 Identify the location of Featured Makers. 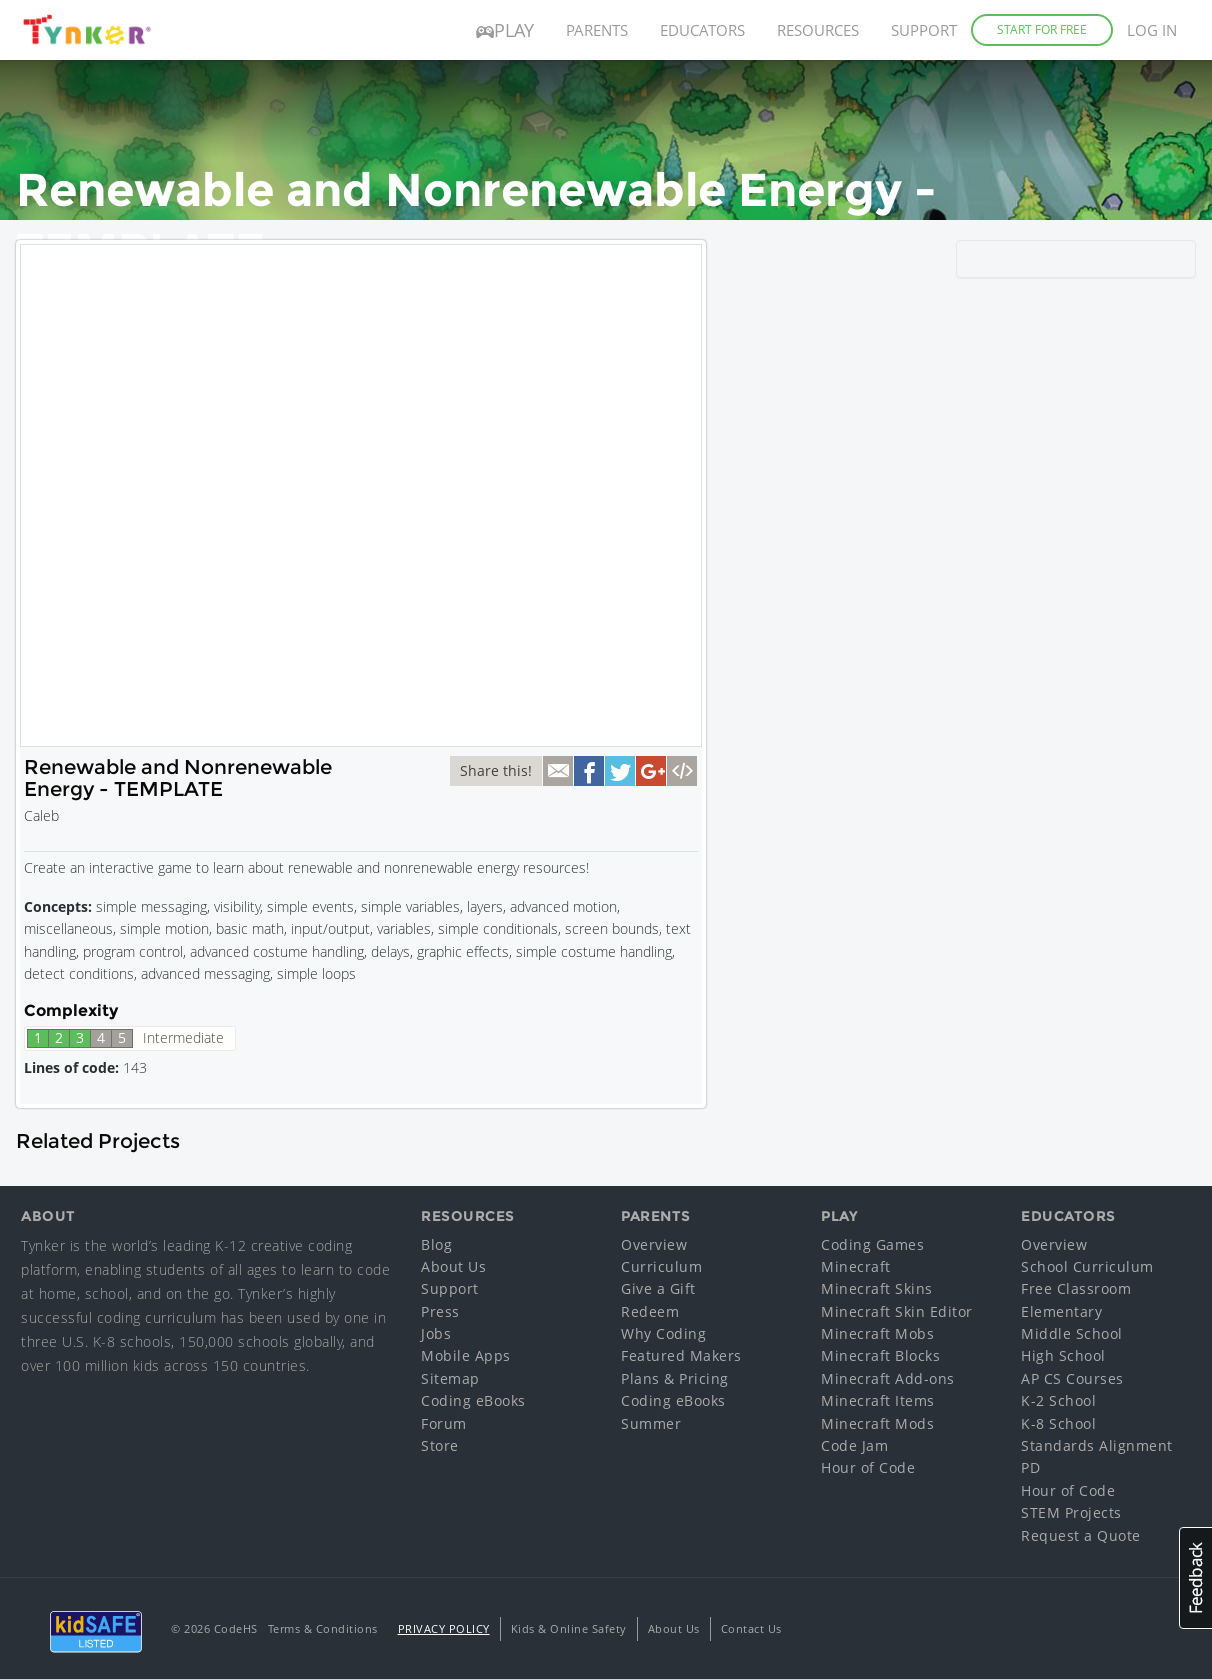
(681, 1355).